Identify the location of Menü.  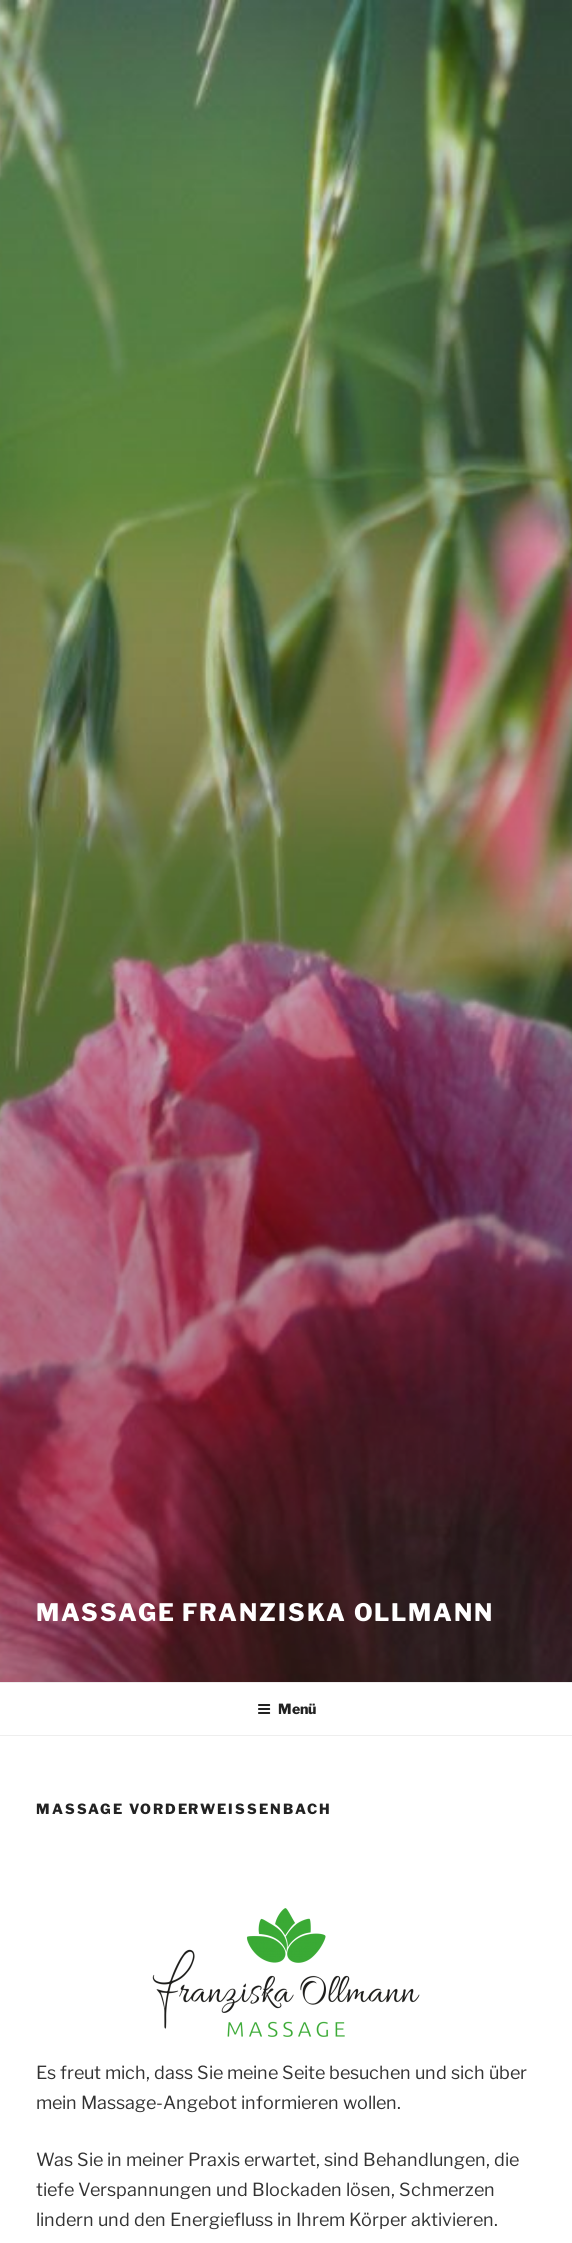
(286, 1708).